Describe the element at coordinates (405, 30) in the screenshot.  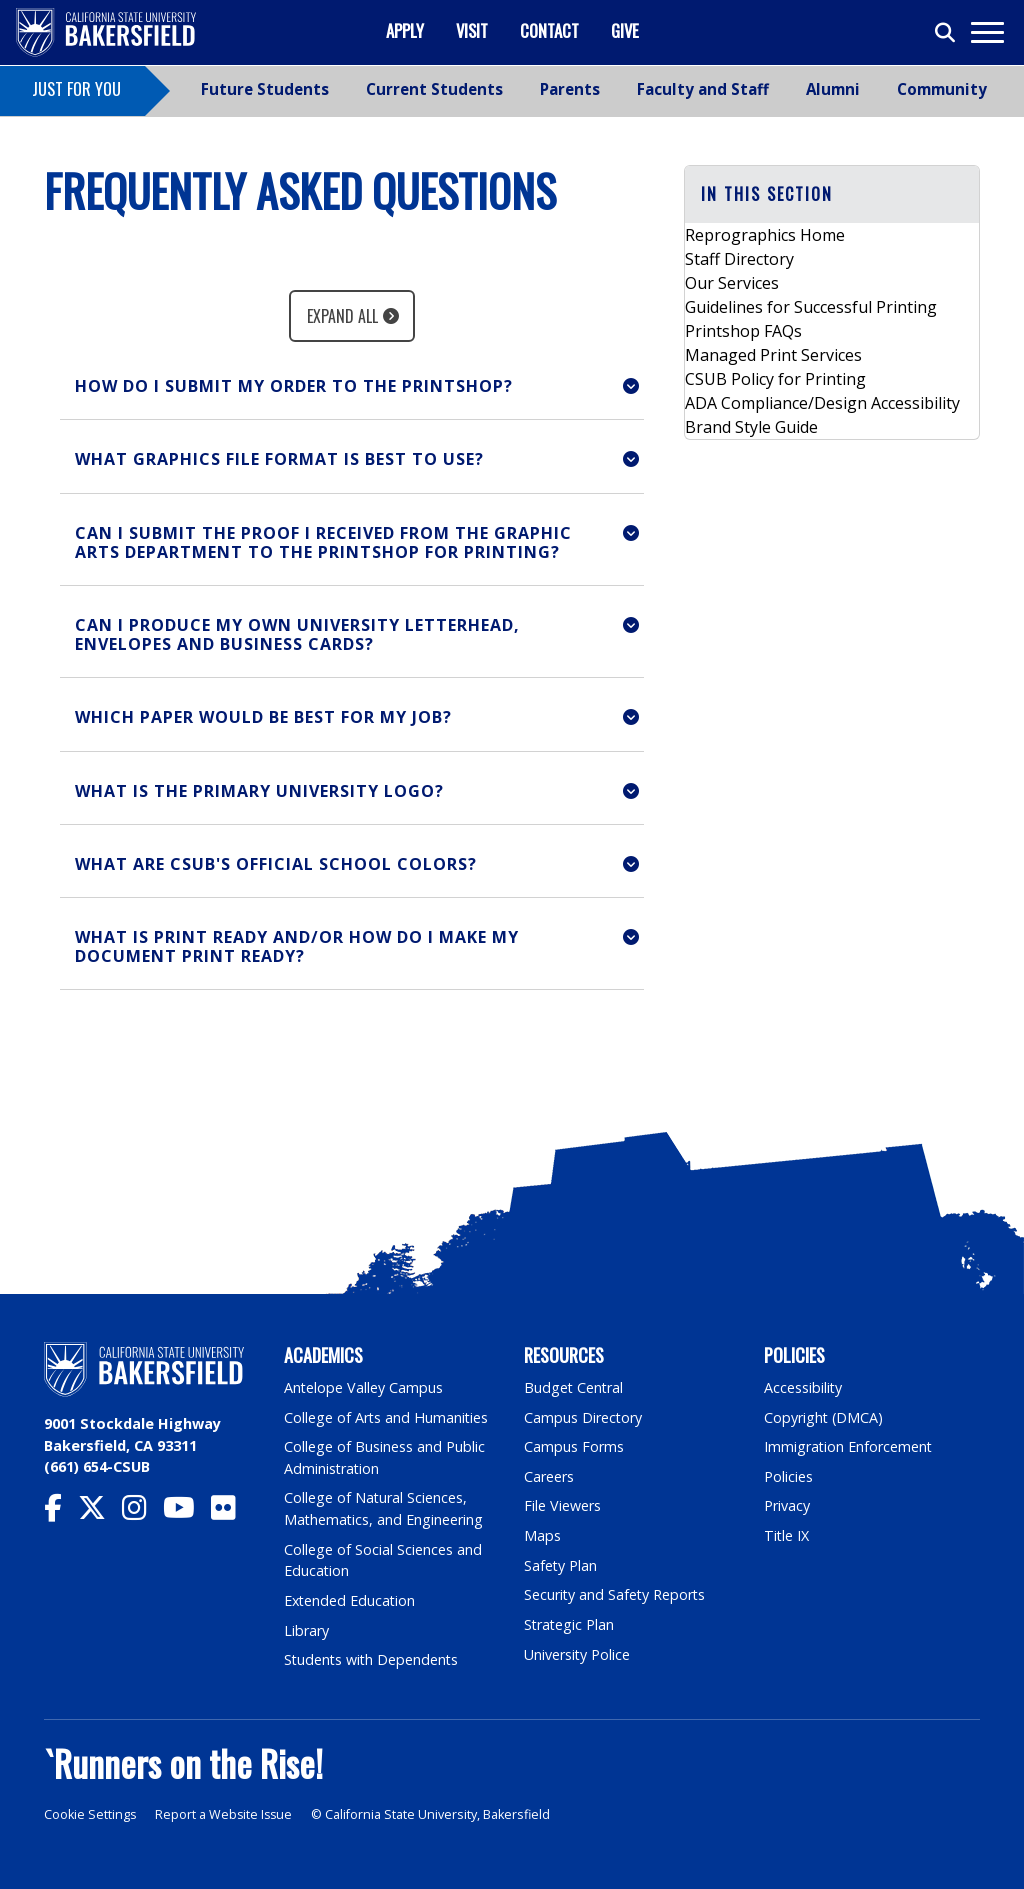
I see `Apply` at that location.